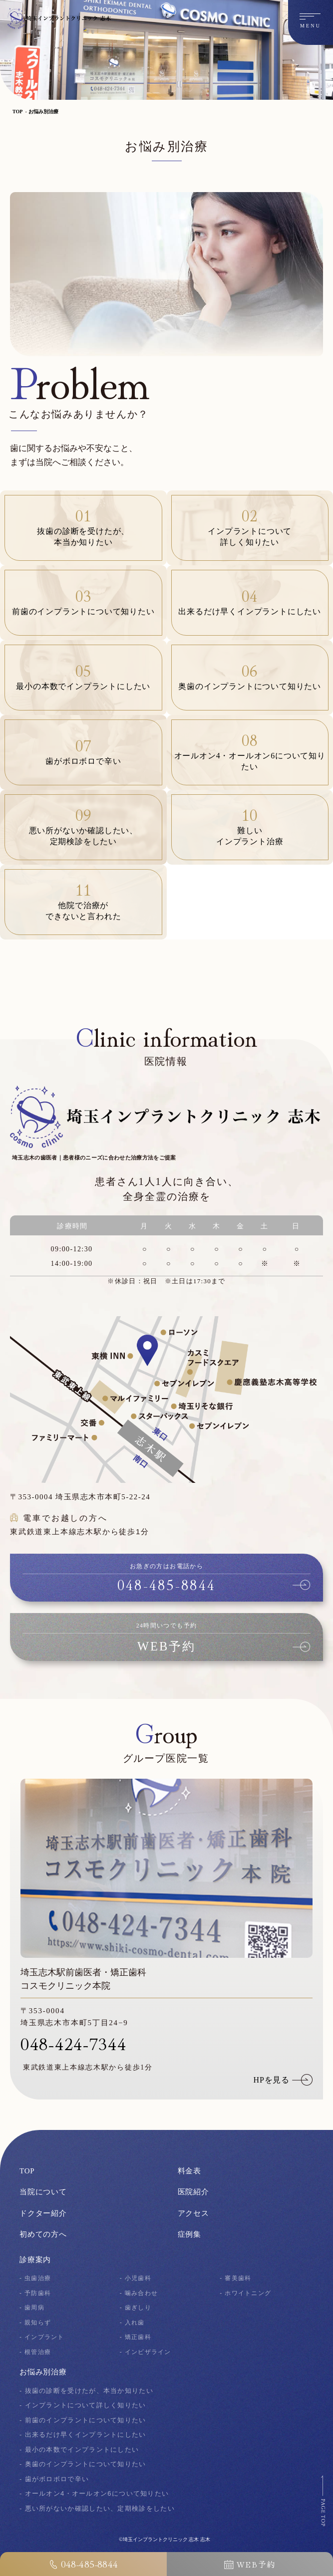 The height and width of the screenshot is (2576, 333). What do you see at coordinates (140, 2293) in the screenshot?
I see `- 噛み合わせ` at bounding box center [140, 2293].